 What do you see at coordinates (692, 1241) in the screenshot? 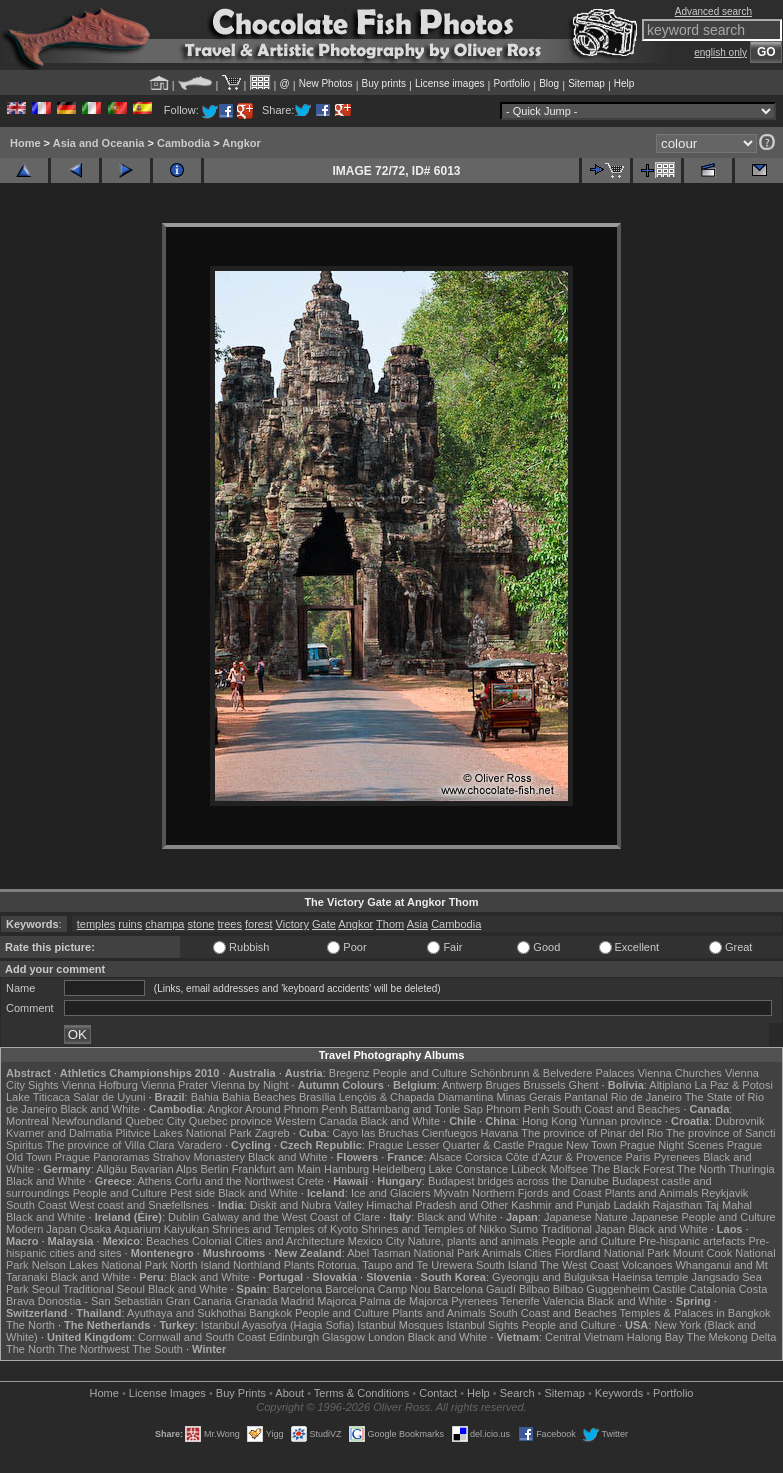
I see `Pre-hispanic artefacts` at bounding box center [692, 1241].